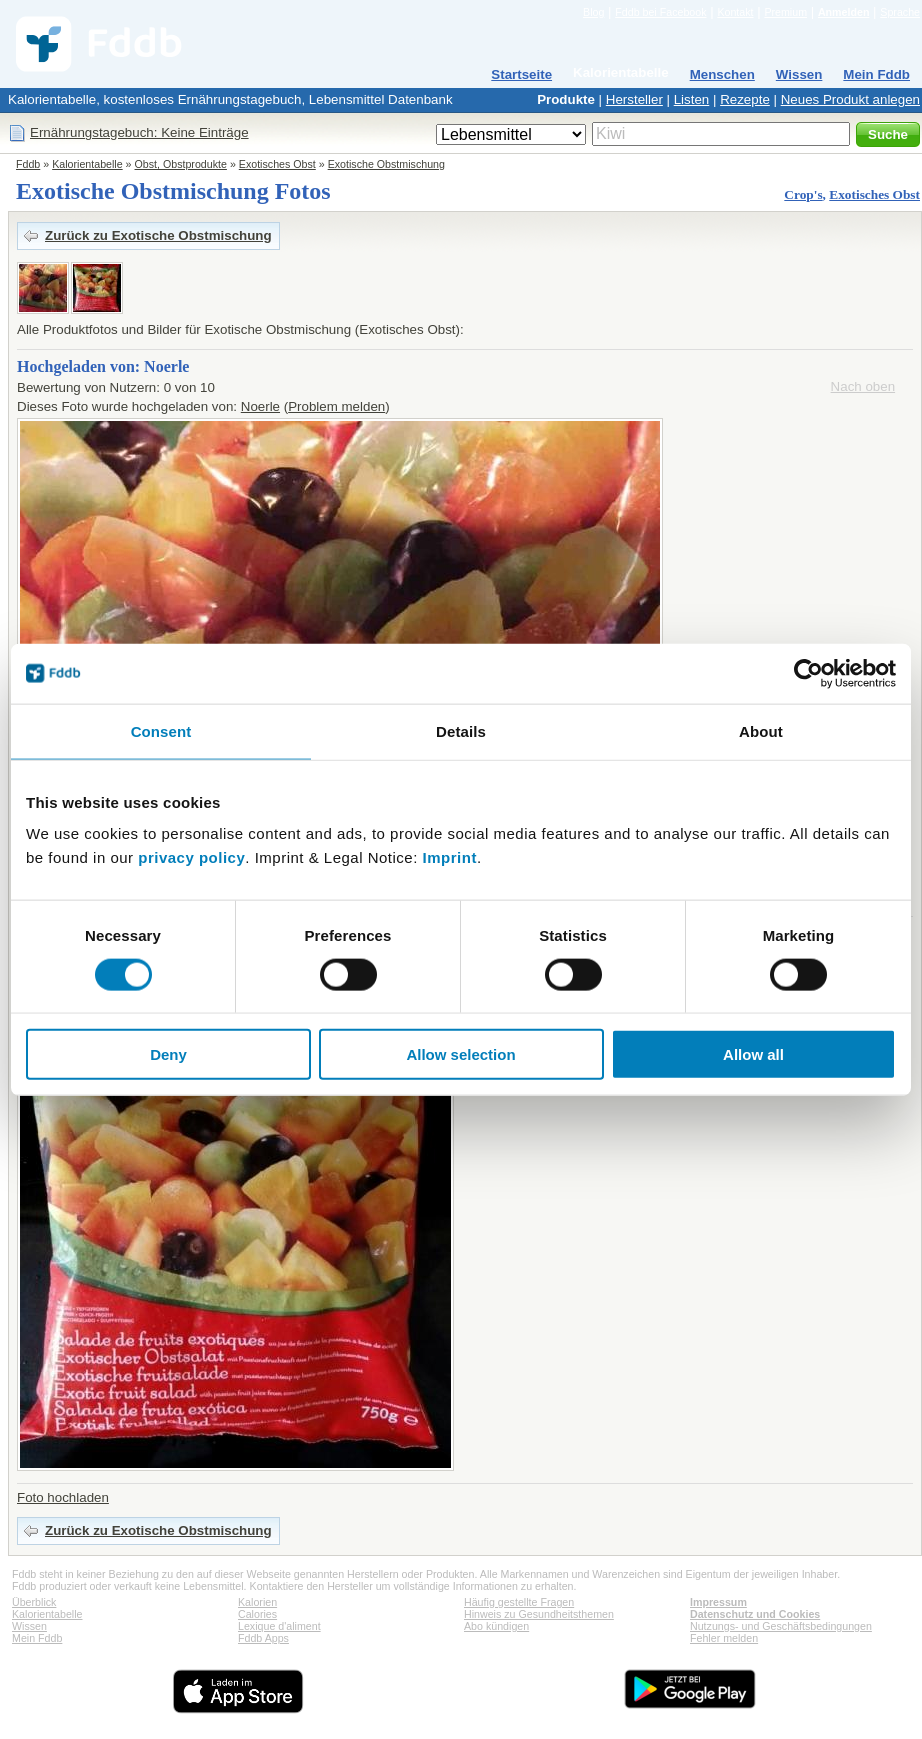  Describe the element at coordinates (634, 99) in the screenshot. I see `Hersteller` at that location.